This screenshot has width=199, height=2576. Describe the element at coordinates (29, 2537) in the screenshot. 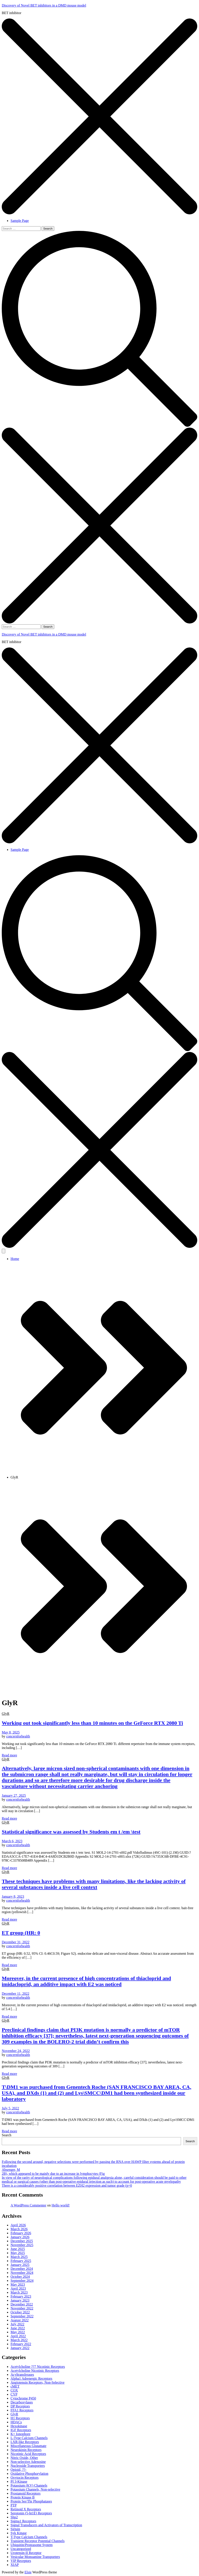

I see `T-Type Calcium Channels` at that location.